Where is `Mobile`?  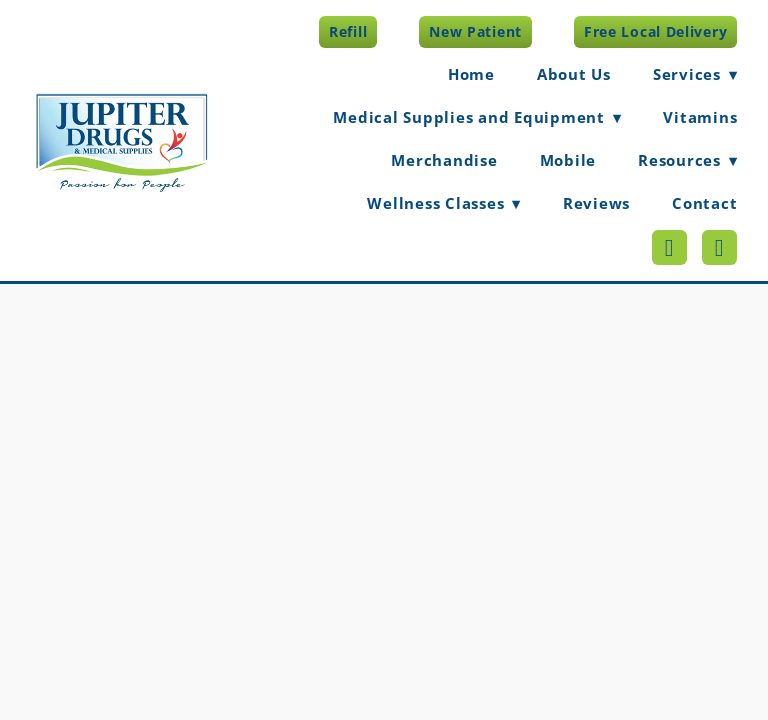
Mobile is located at coordinates (568, 160).